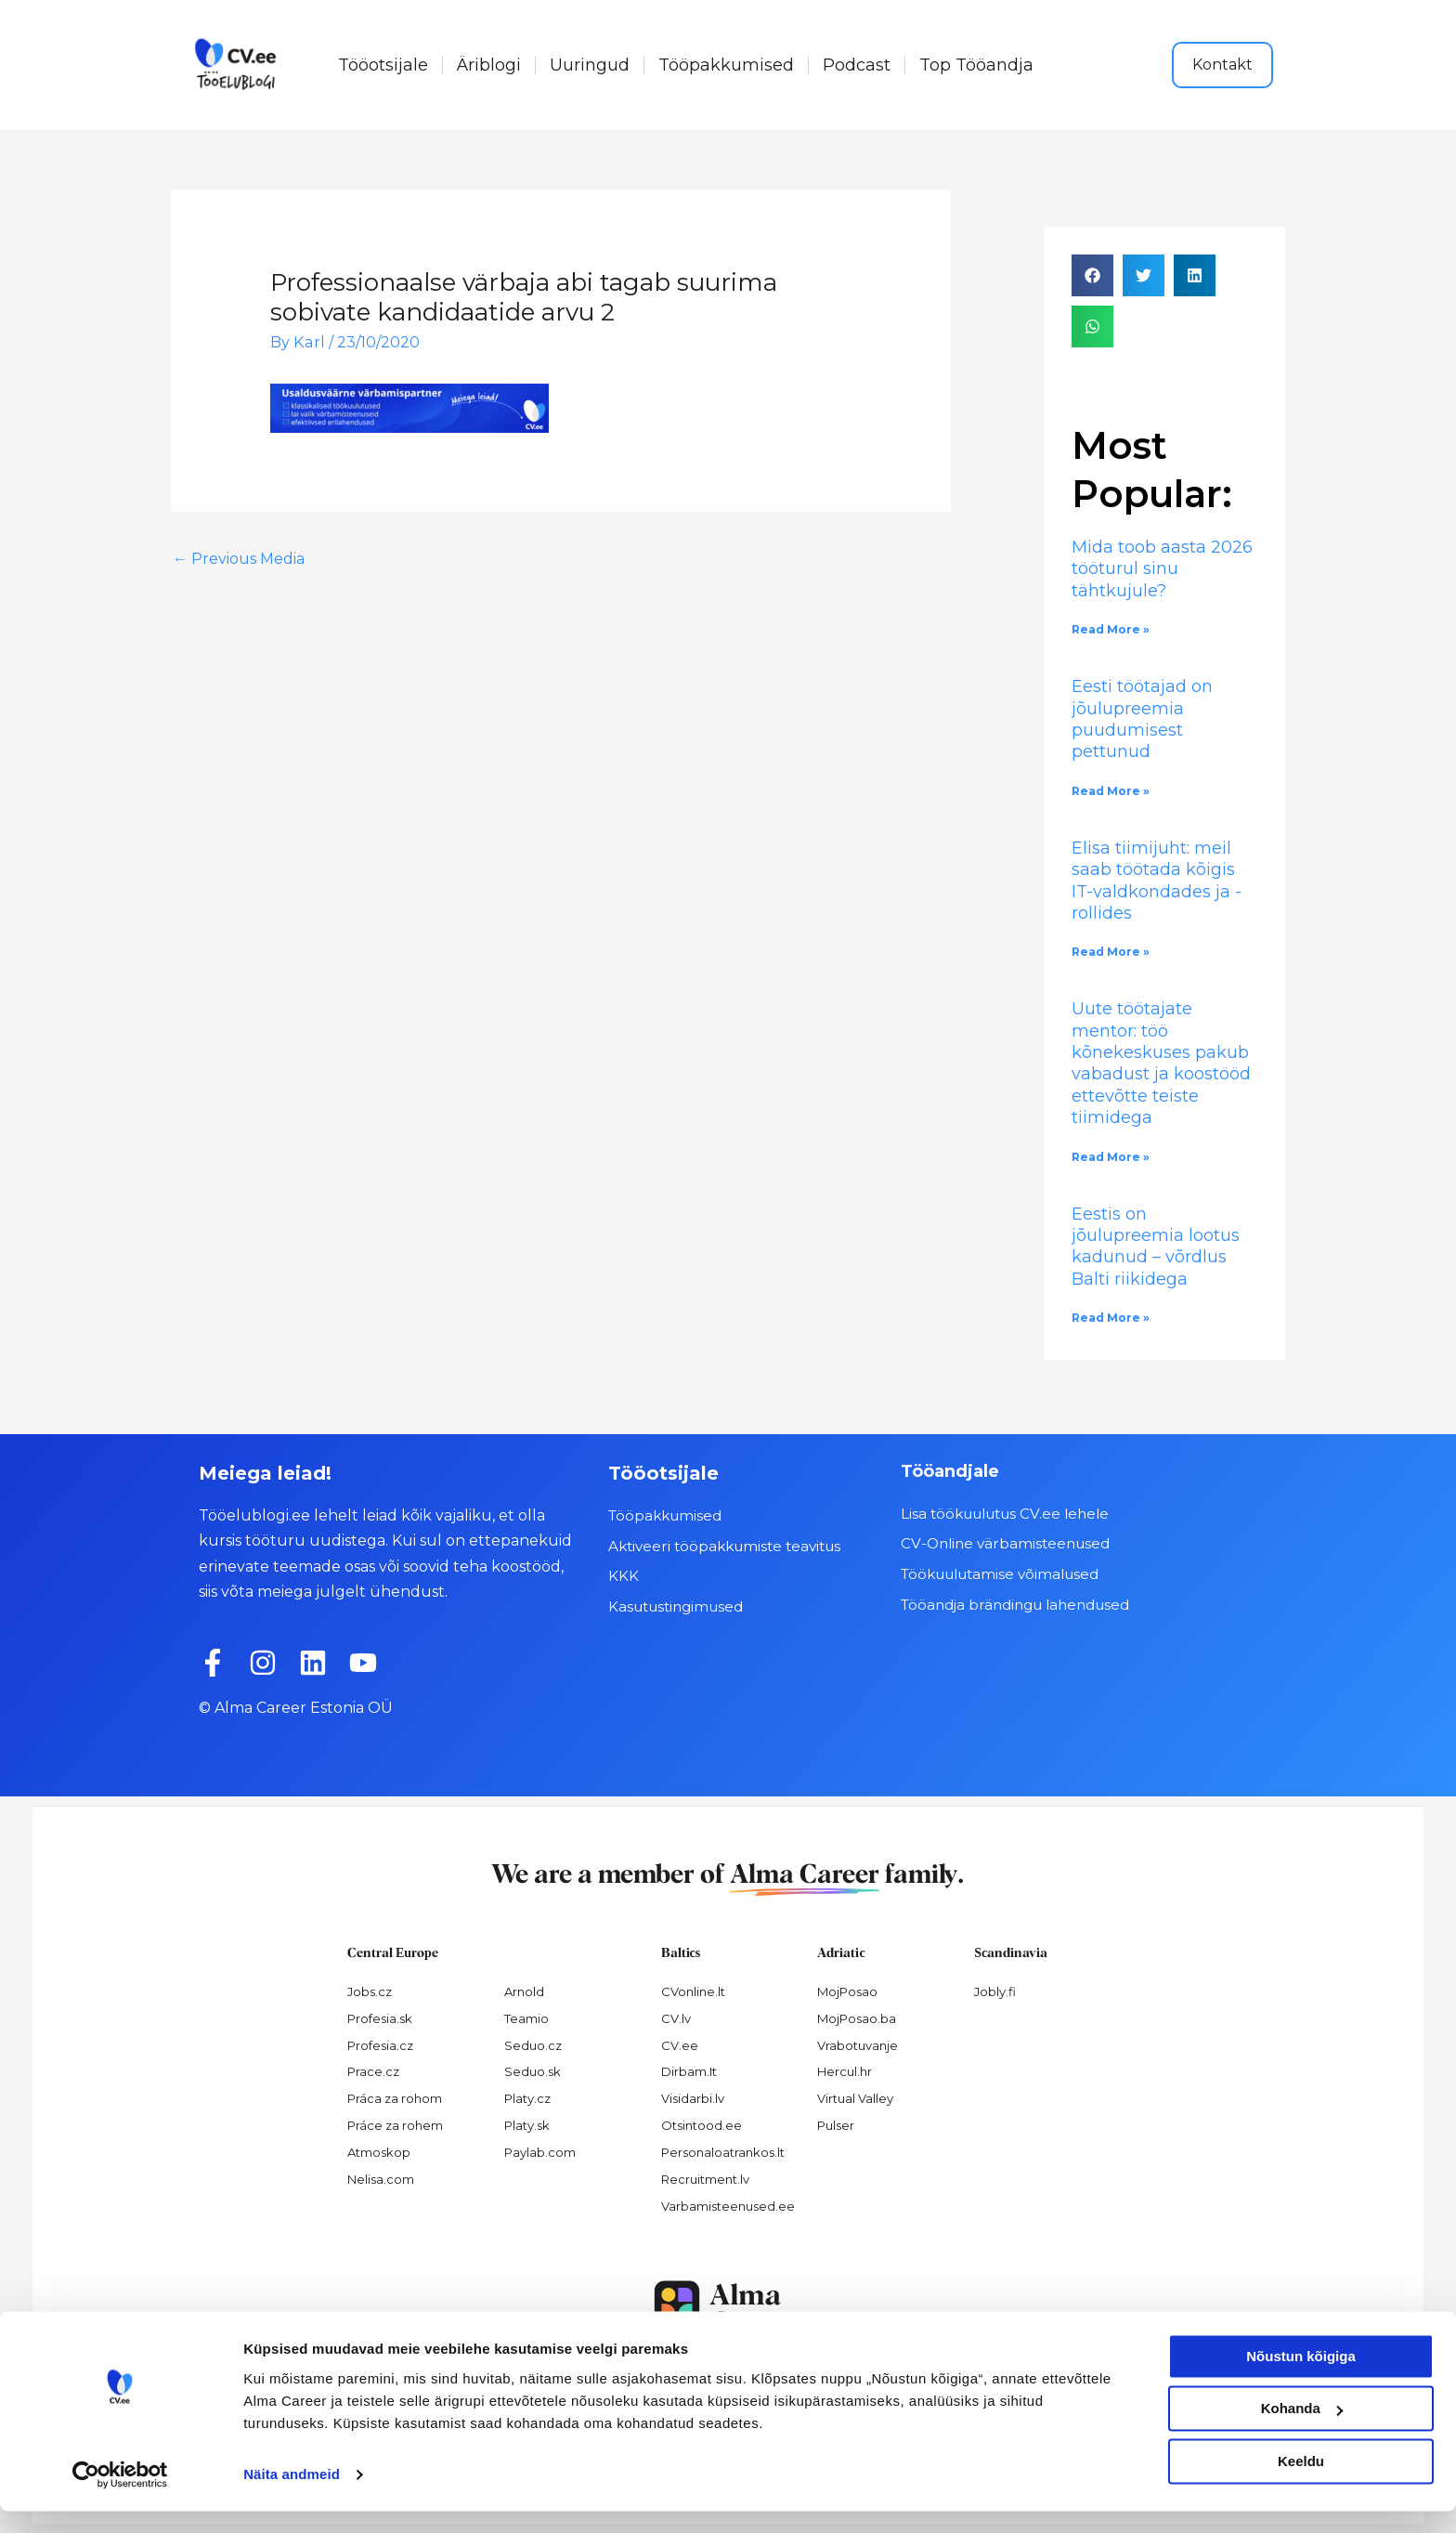 This screenshot has width=1456, height=2533. I want to click on Varbamisteenused.ee, so click(728, 2206).